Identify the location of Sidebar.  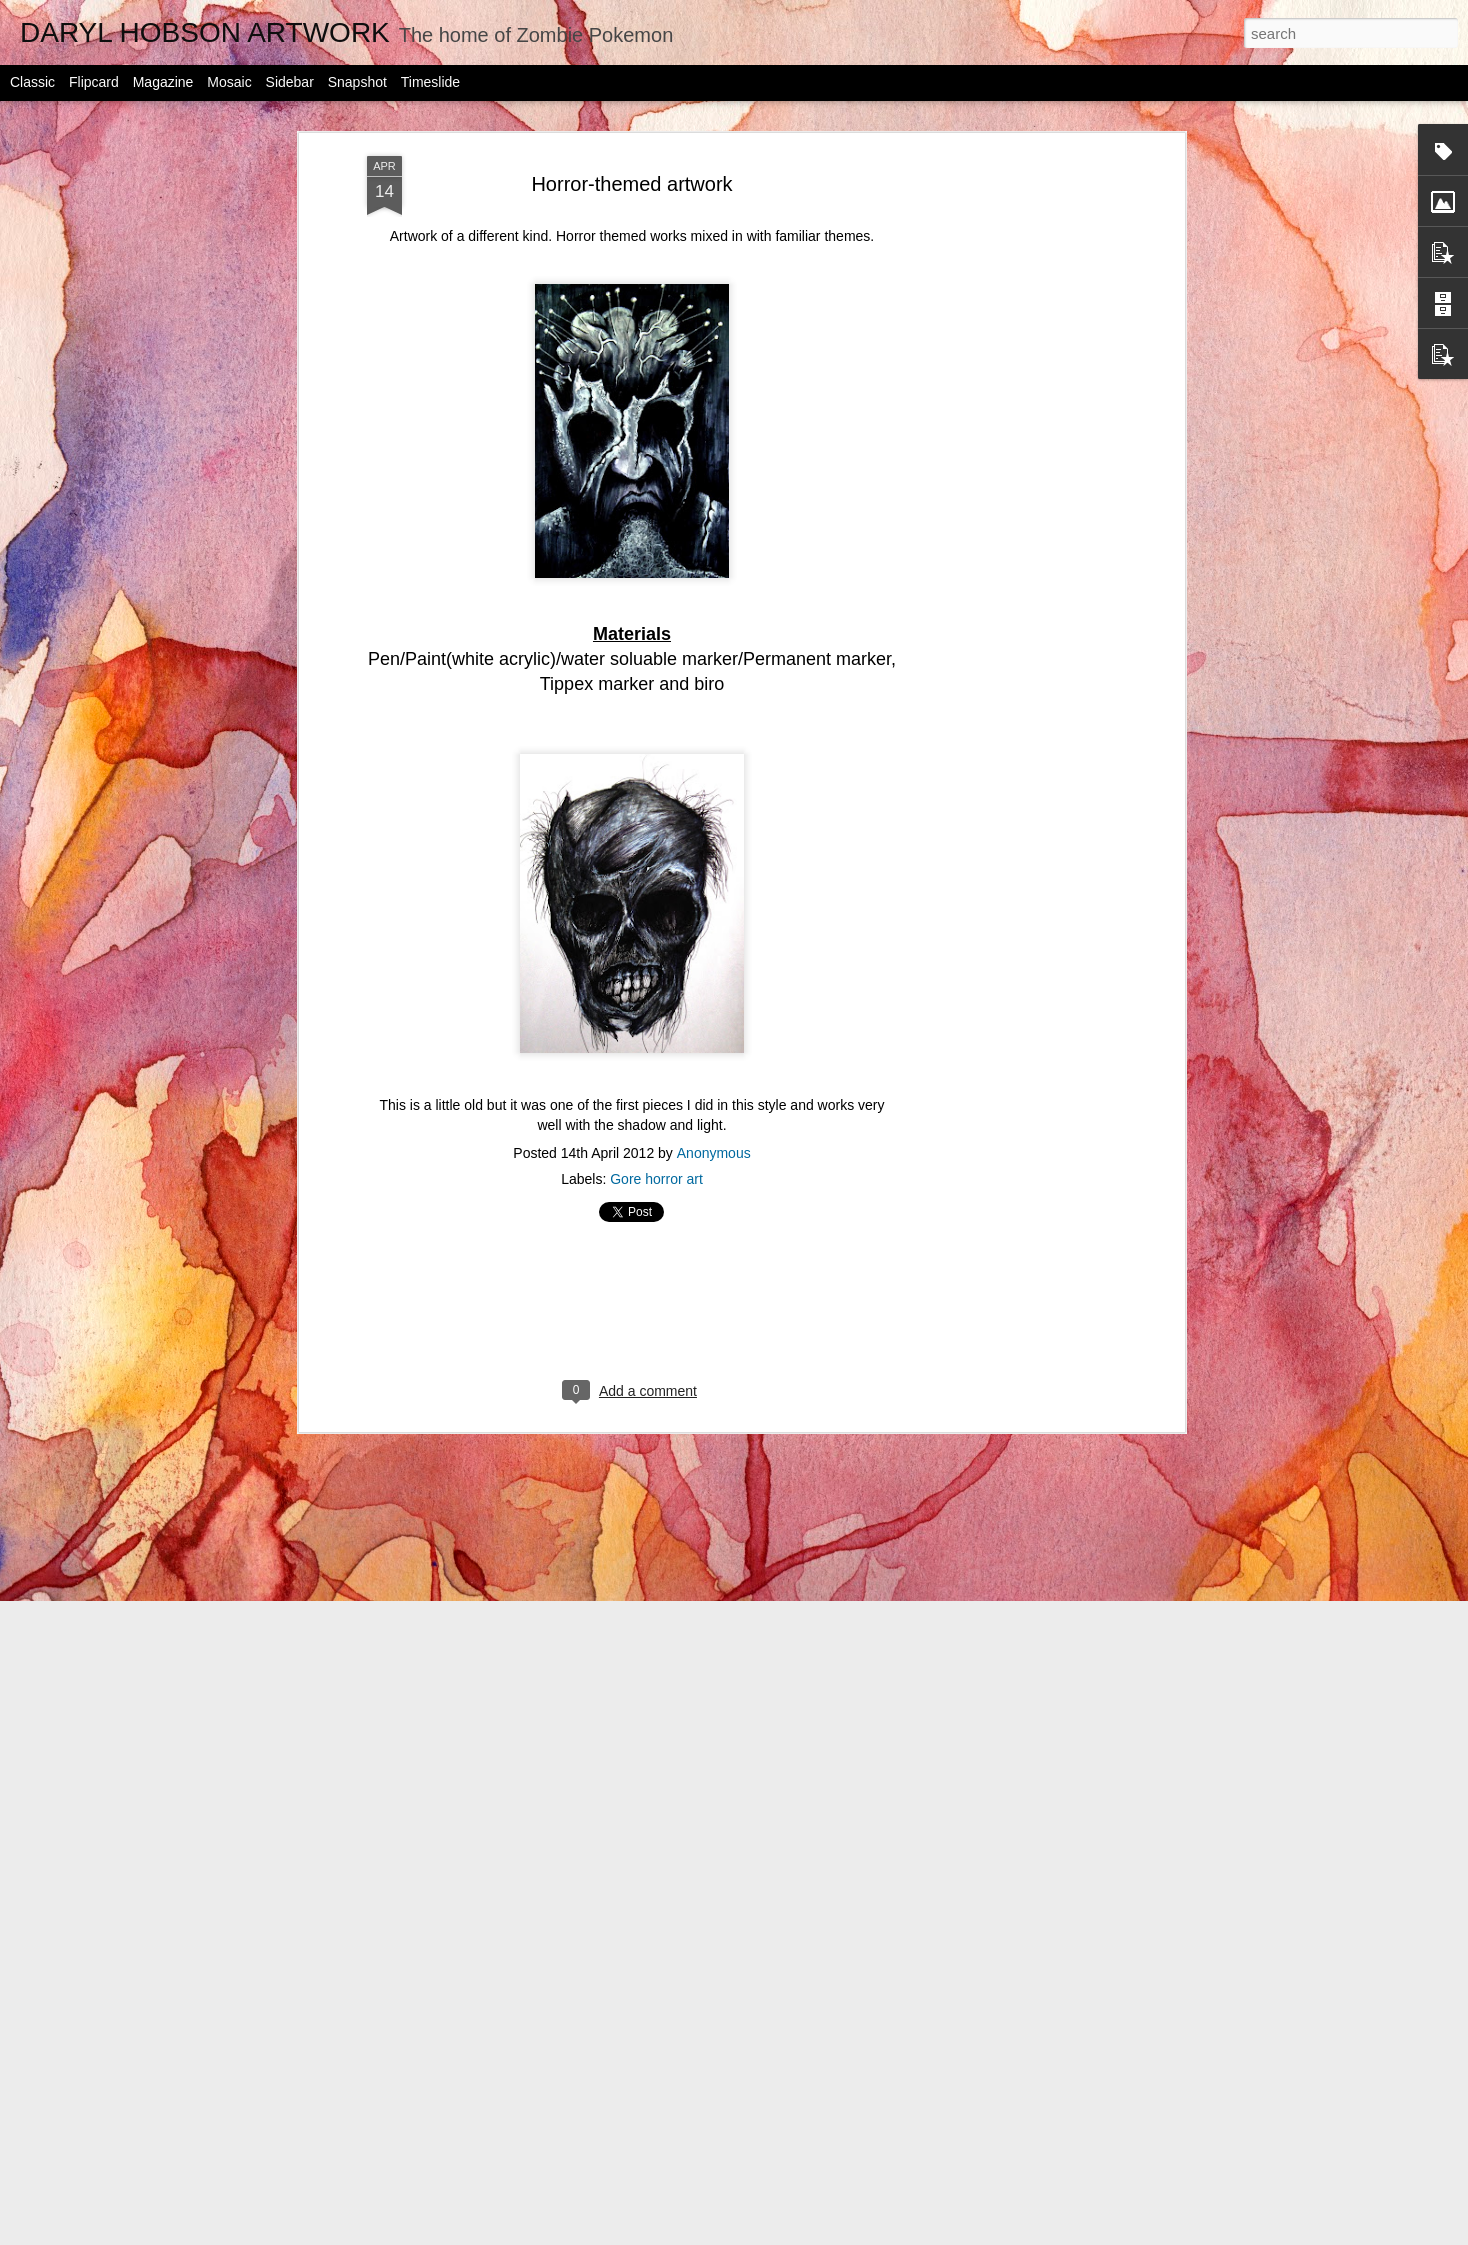
(290, 82).